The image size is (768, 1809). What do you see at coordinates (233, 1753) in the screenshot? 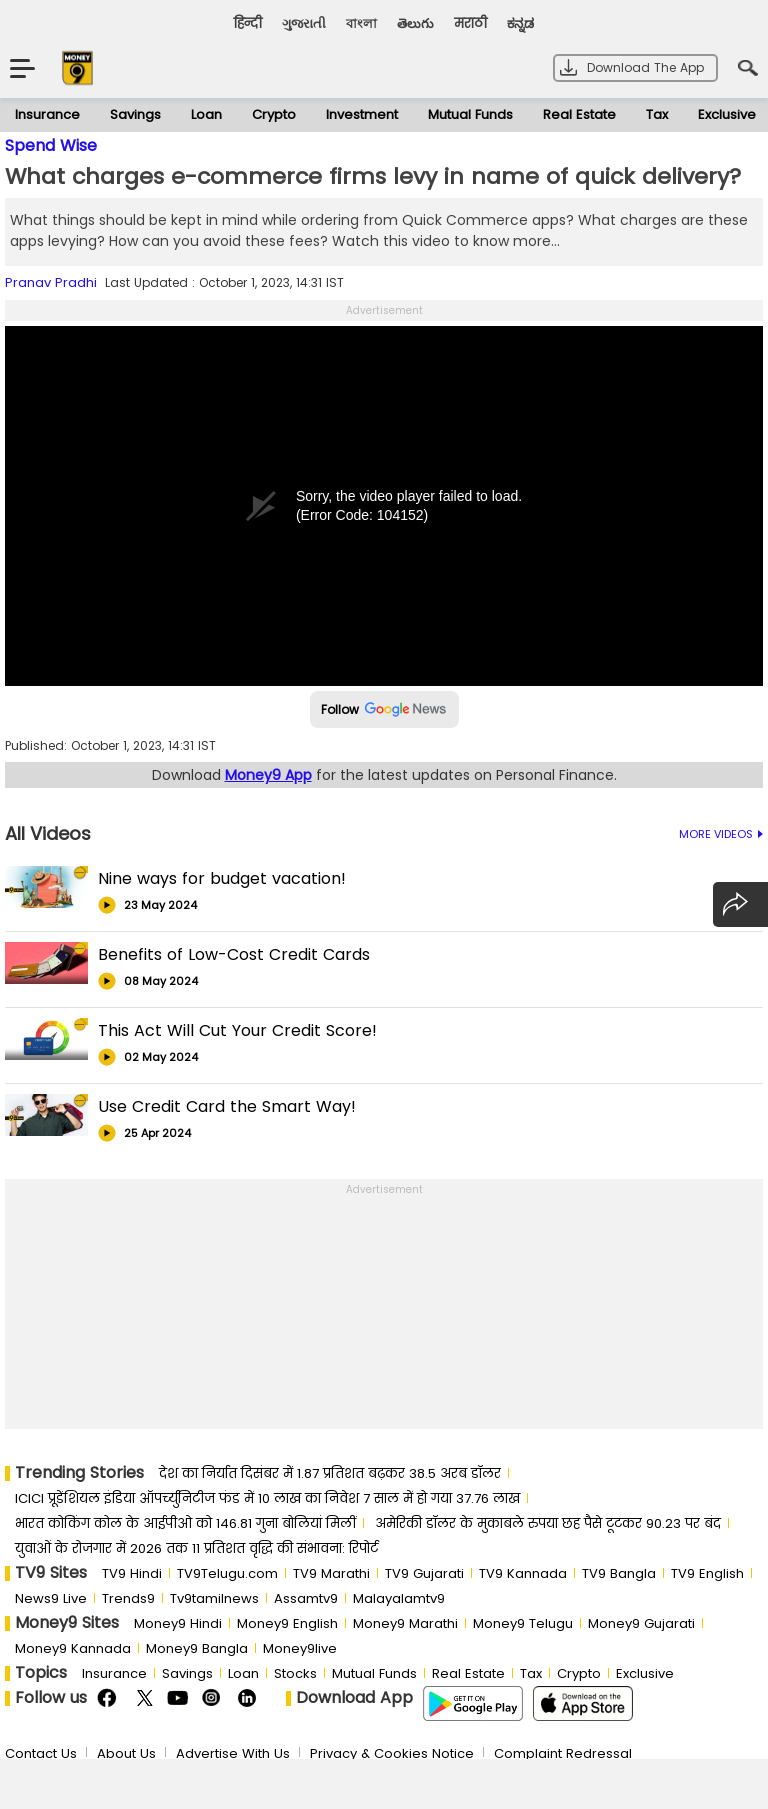
I see `Advertise With Us` at bounding box center [233, 1753].